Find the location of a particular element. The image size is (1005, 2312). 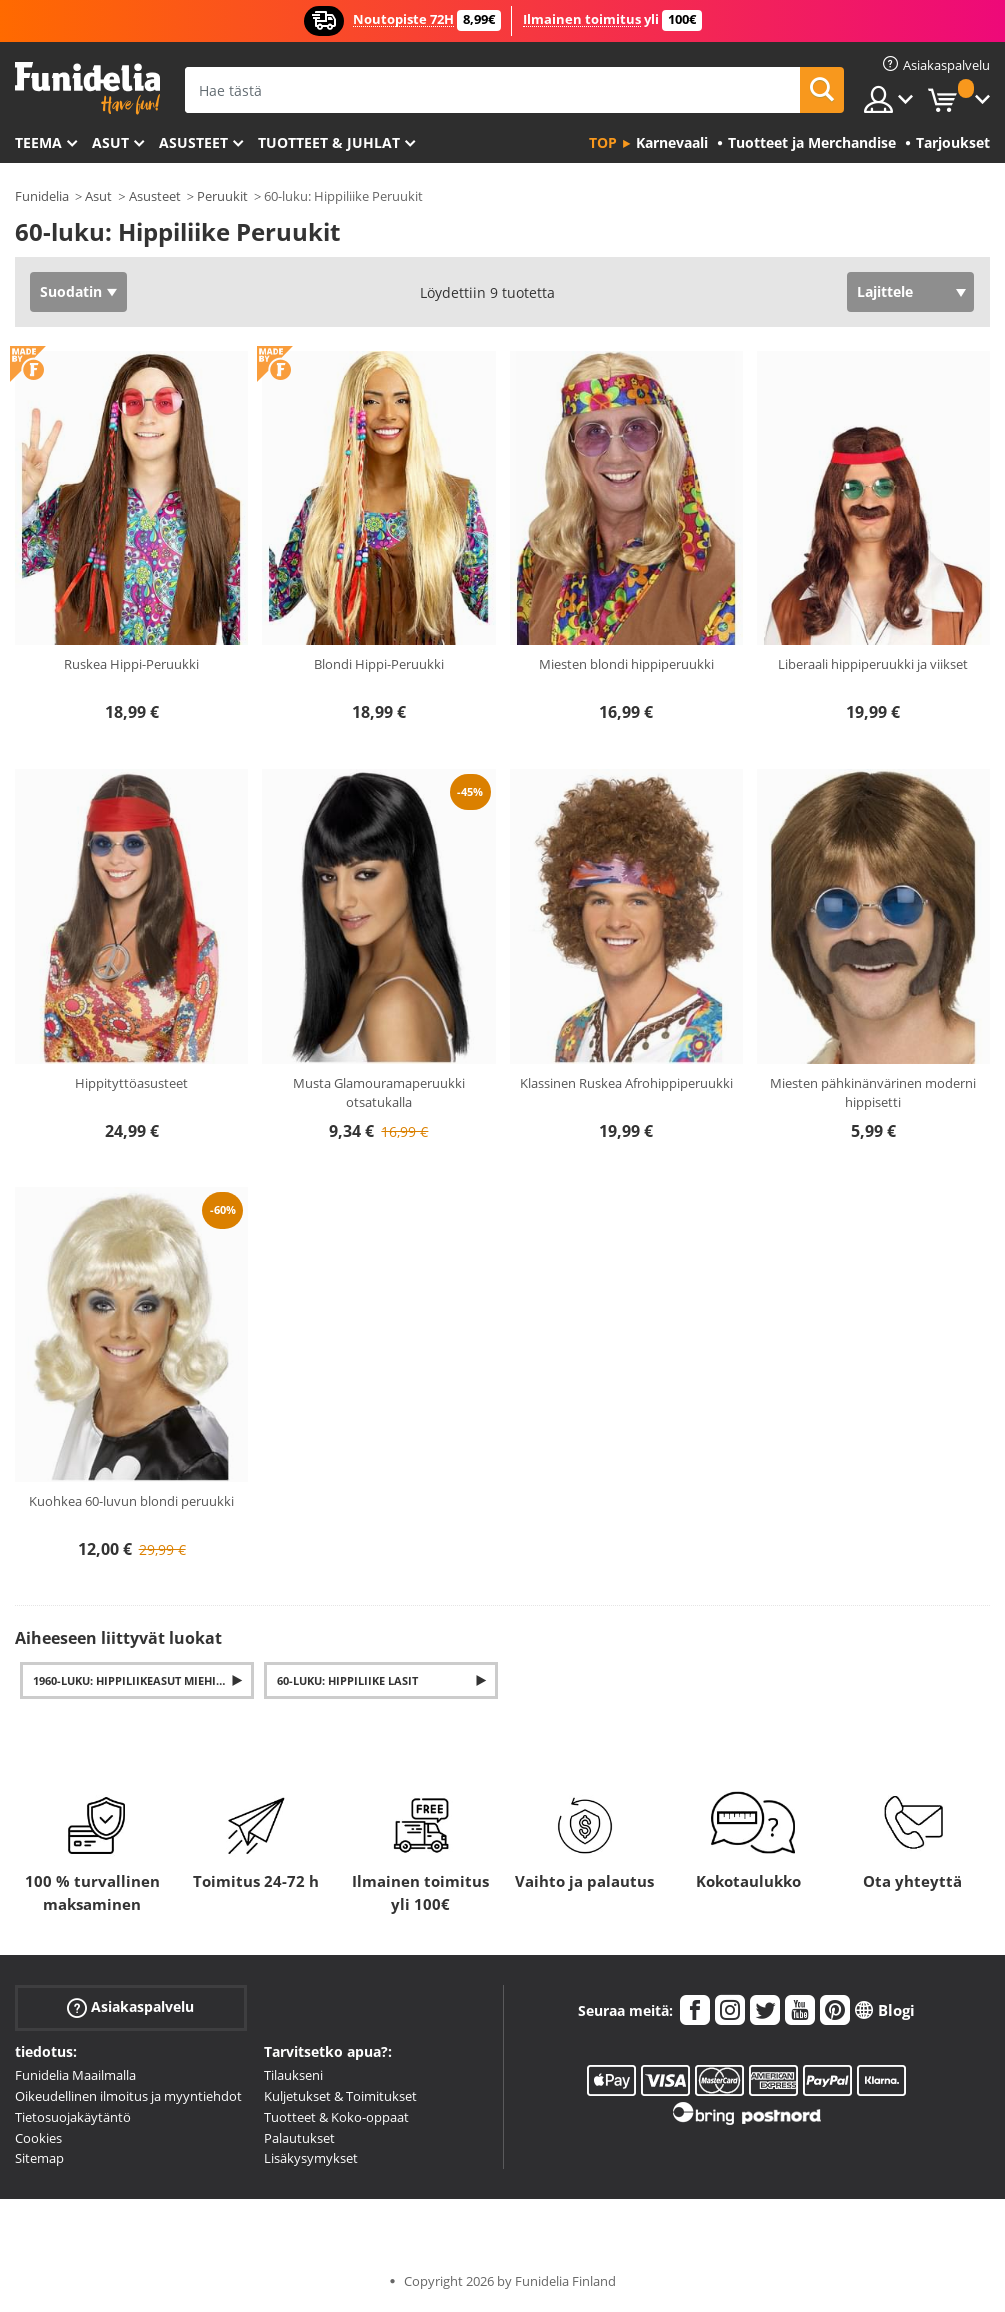

Blondi Hippi-Peruukki is located at coordinates (379, 664).